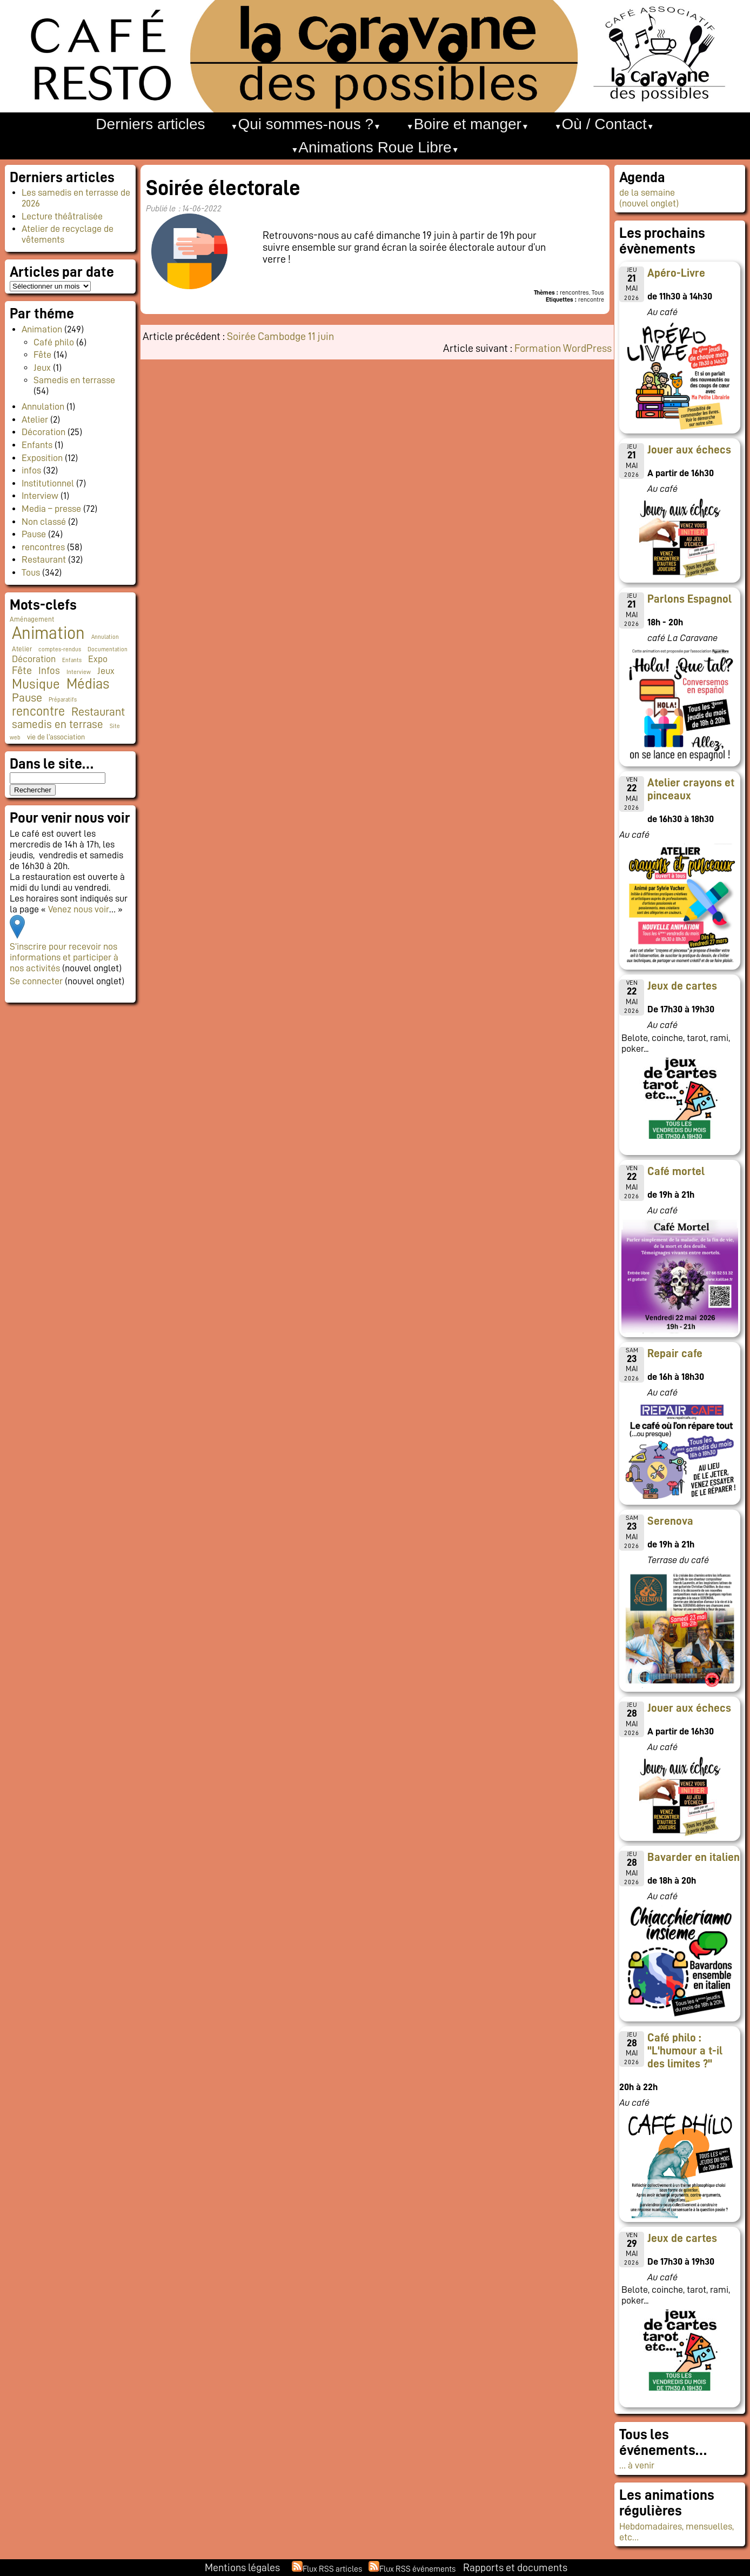 This screenshot has height=2576, width=750. I want to click on Pause [Pause (23 éléments)], so click(27, 698).